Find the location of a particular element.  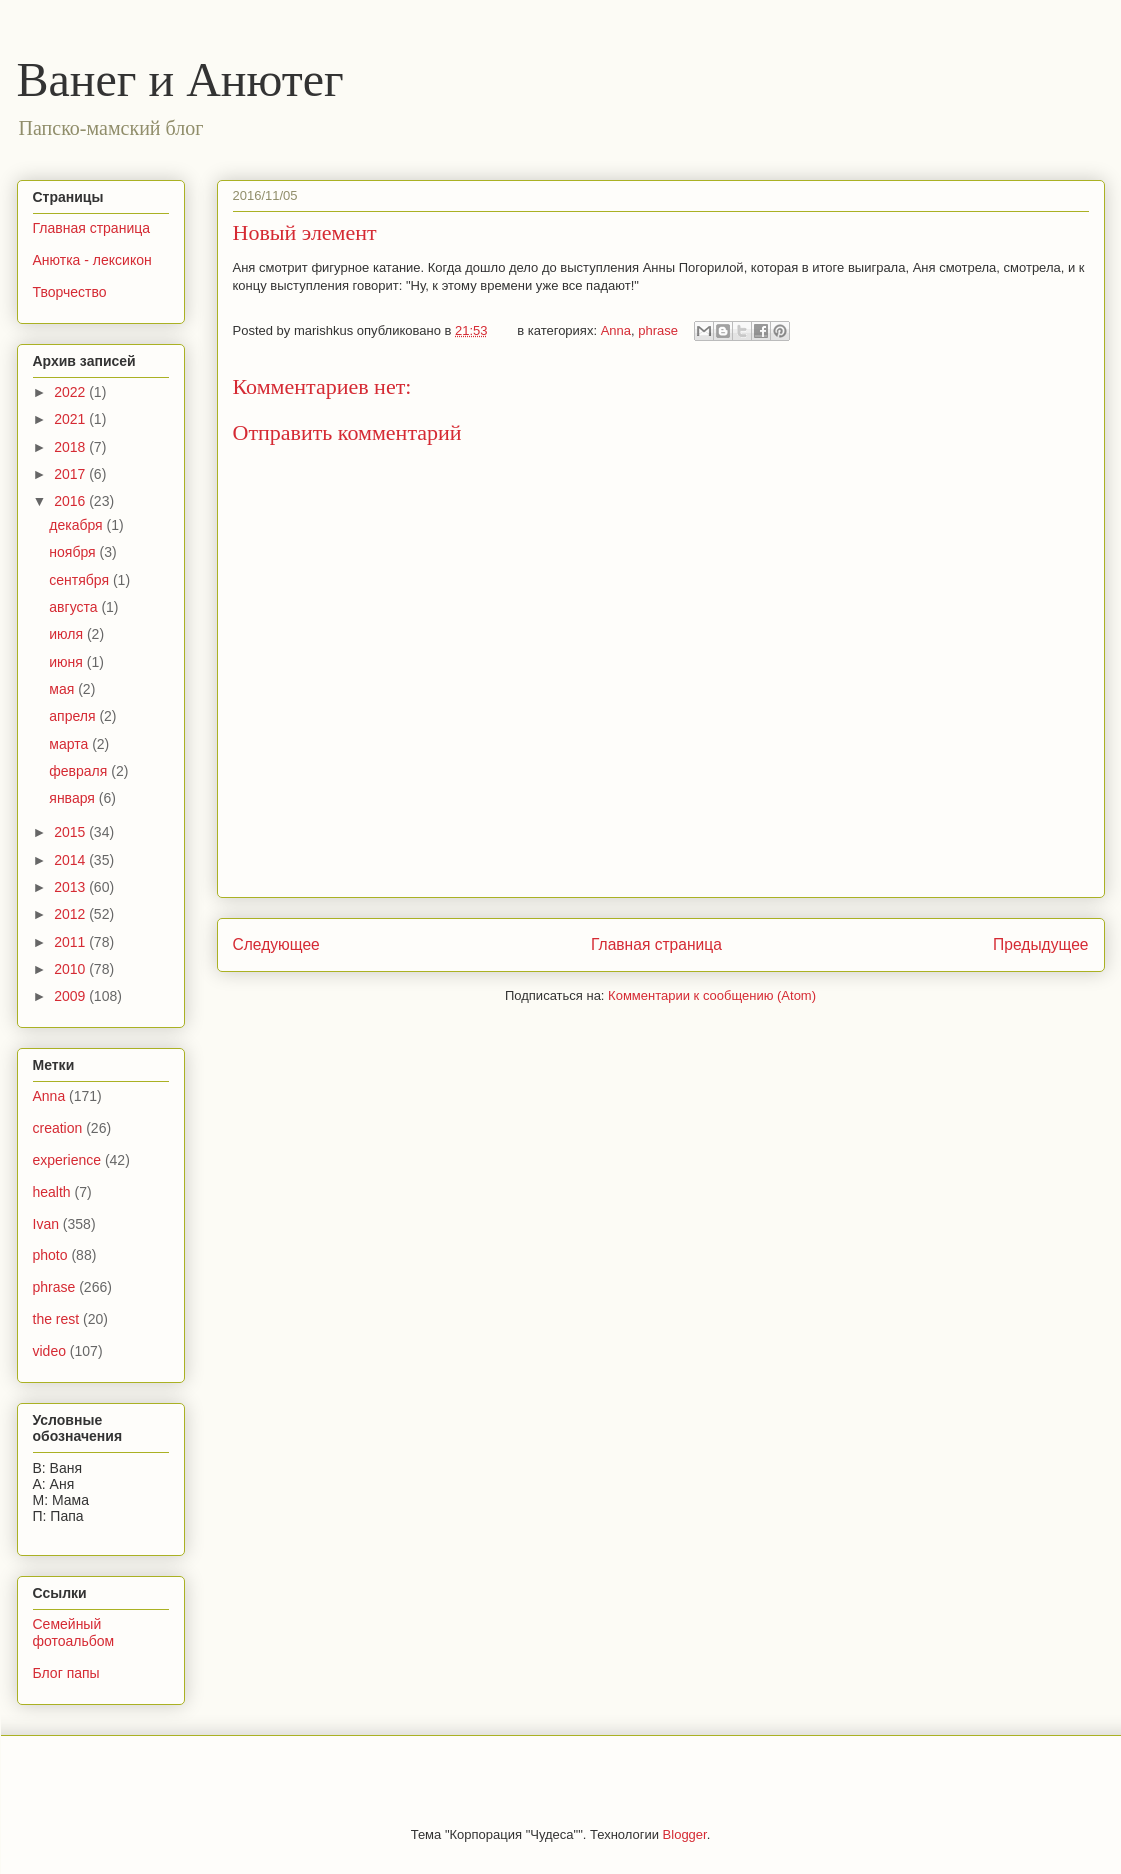

Ванег и Анютег is located at coordinates (180, 79).